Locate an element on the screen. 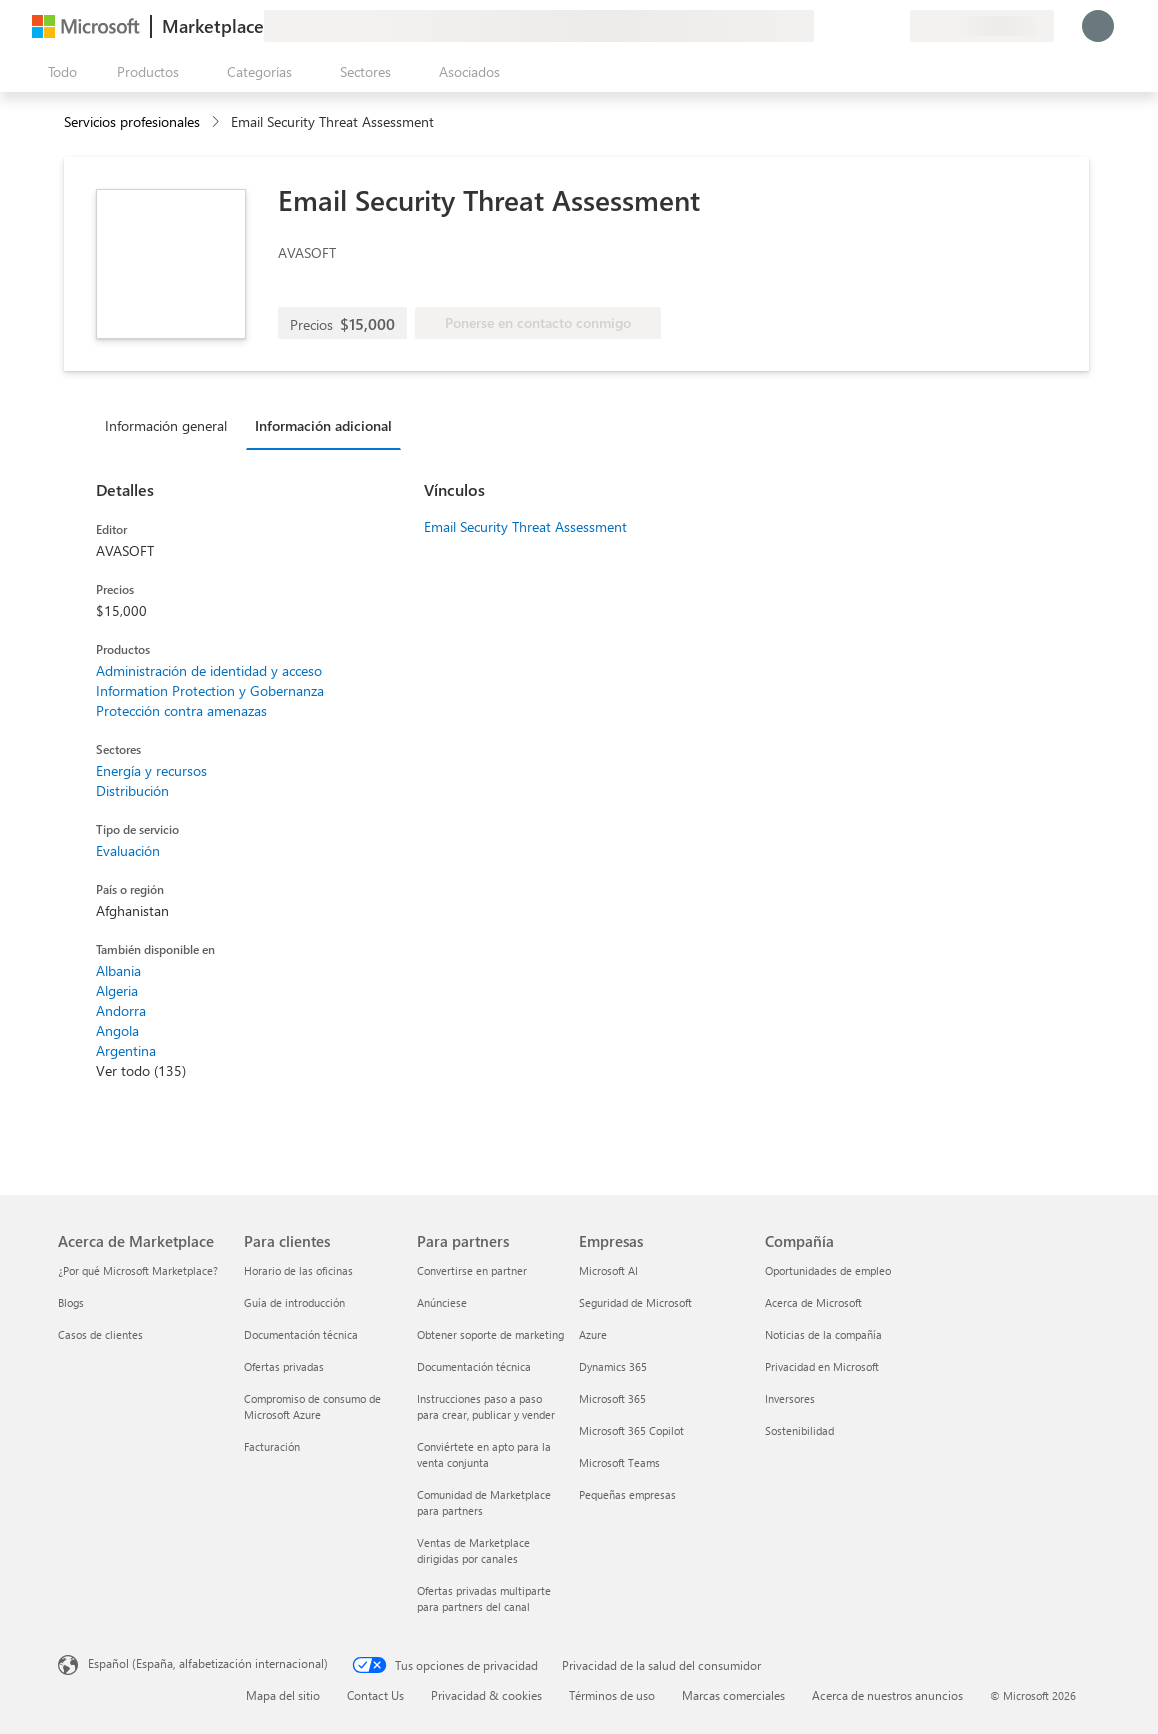  Noticias de la compañía [Noticias de la compañía Compa�ñía] is located at coordinates (823, 1334).